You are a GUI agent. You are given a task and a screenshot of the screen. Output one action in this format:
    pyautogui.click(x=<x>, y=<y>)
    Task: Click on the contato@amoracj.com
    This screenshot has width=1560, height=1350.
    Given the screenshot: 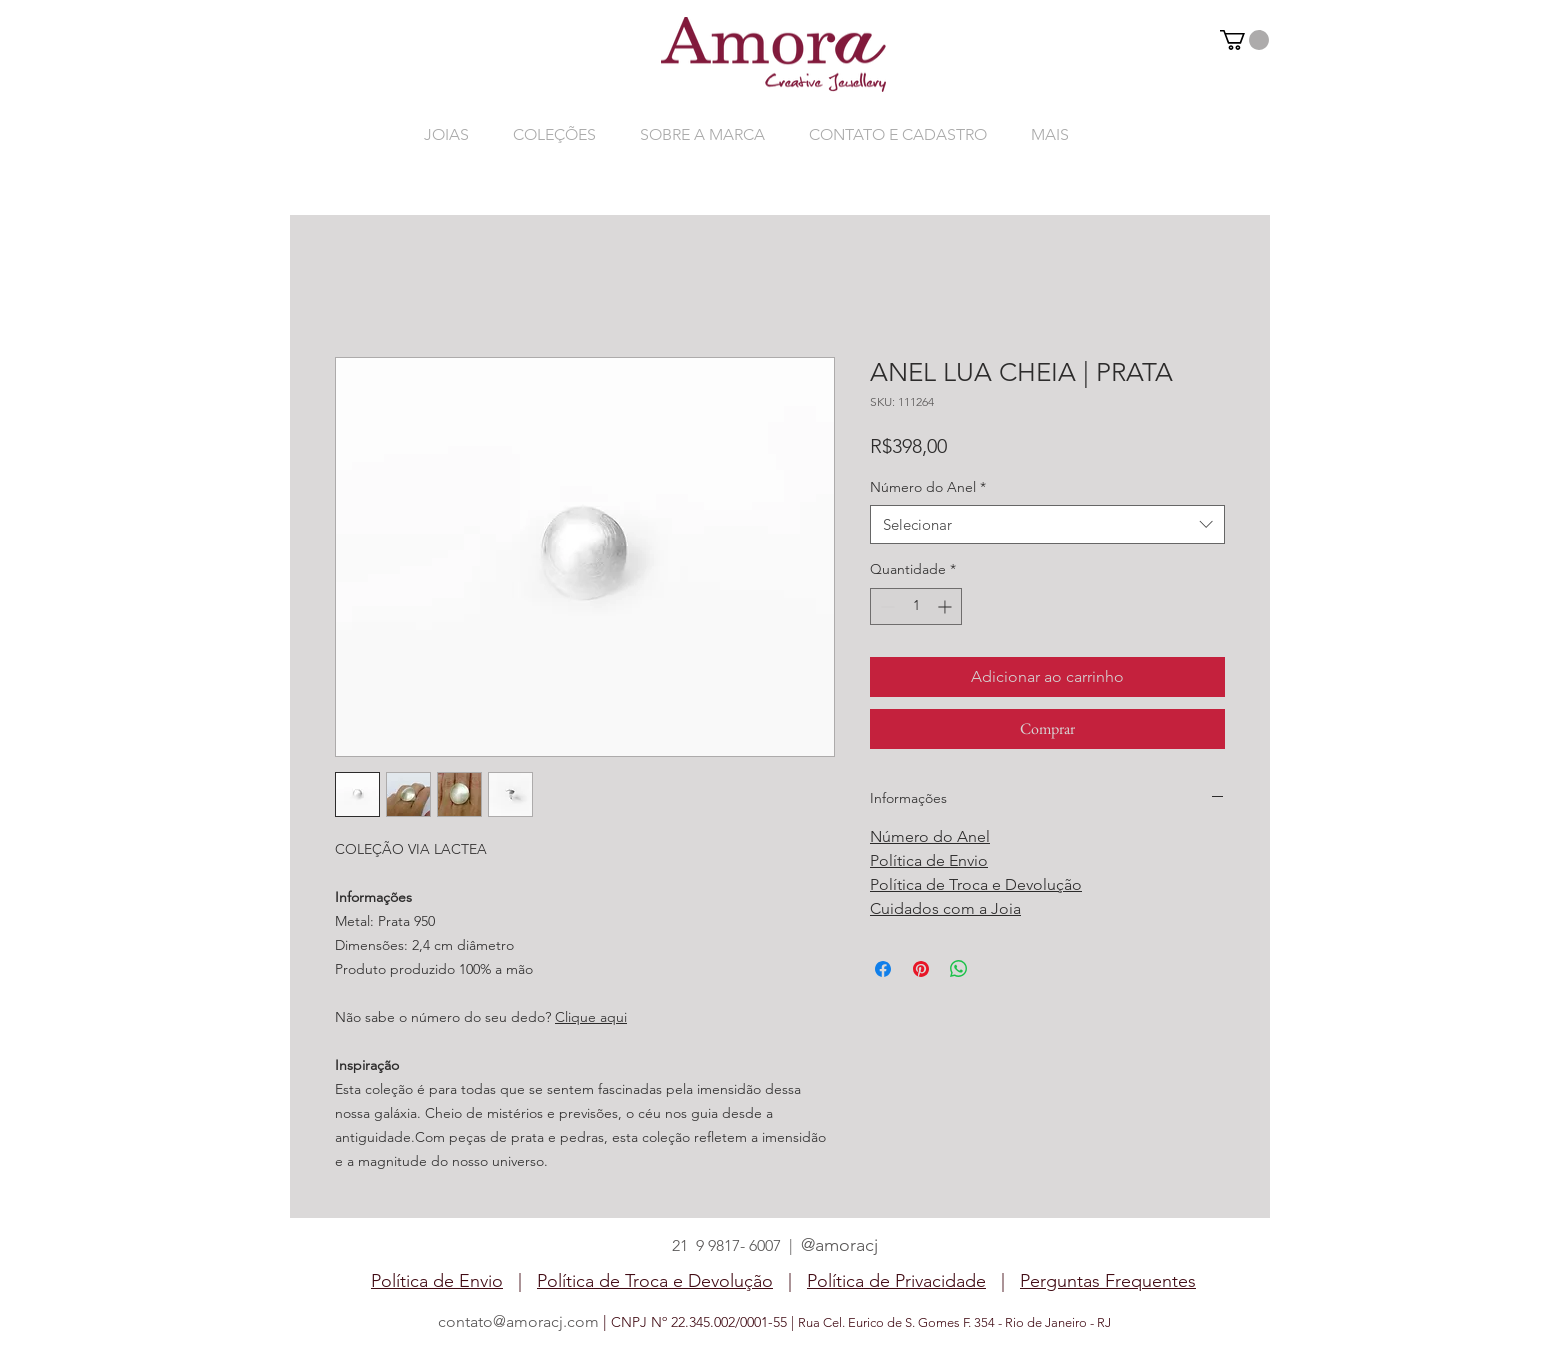 What is the action you would take?
    pyautogui.click(x=518, y=1321)
    